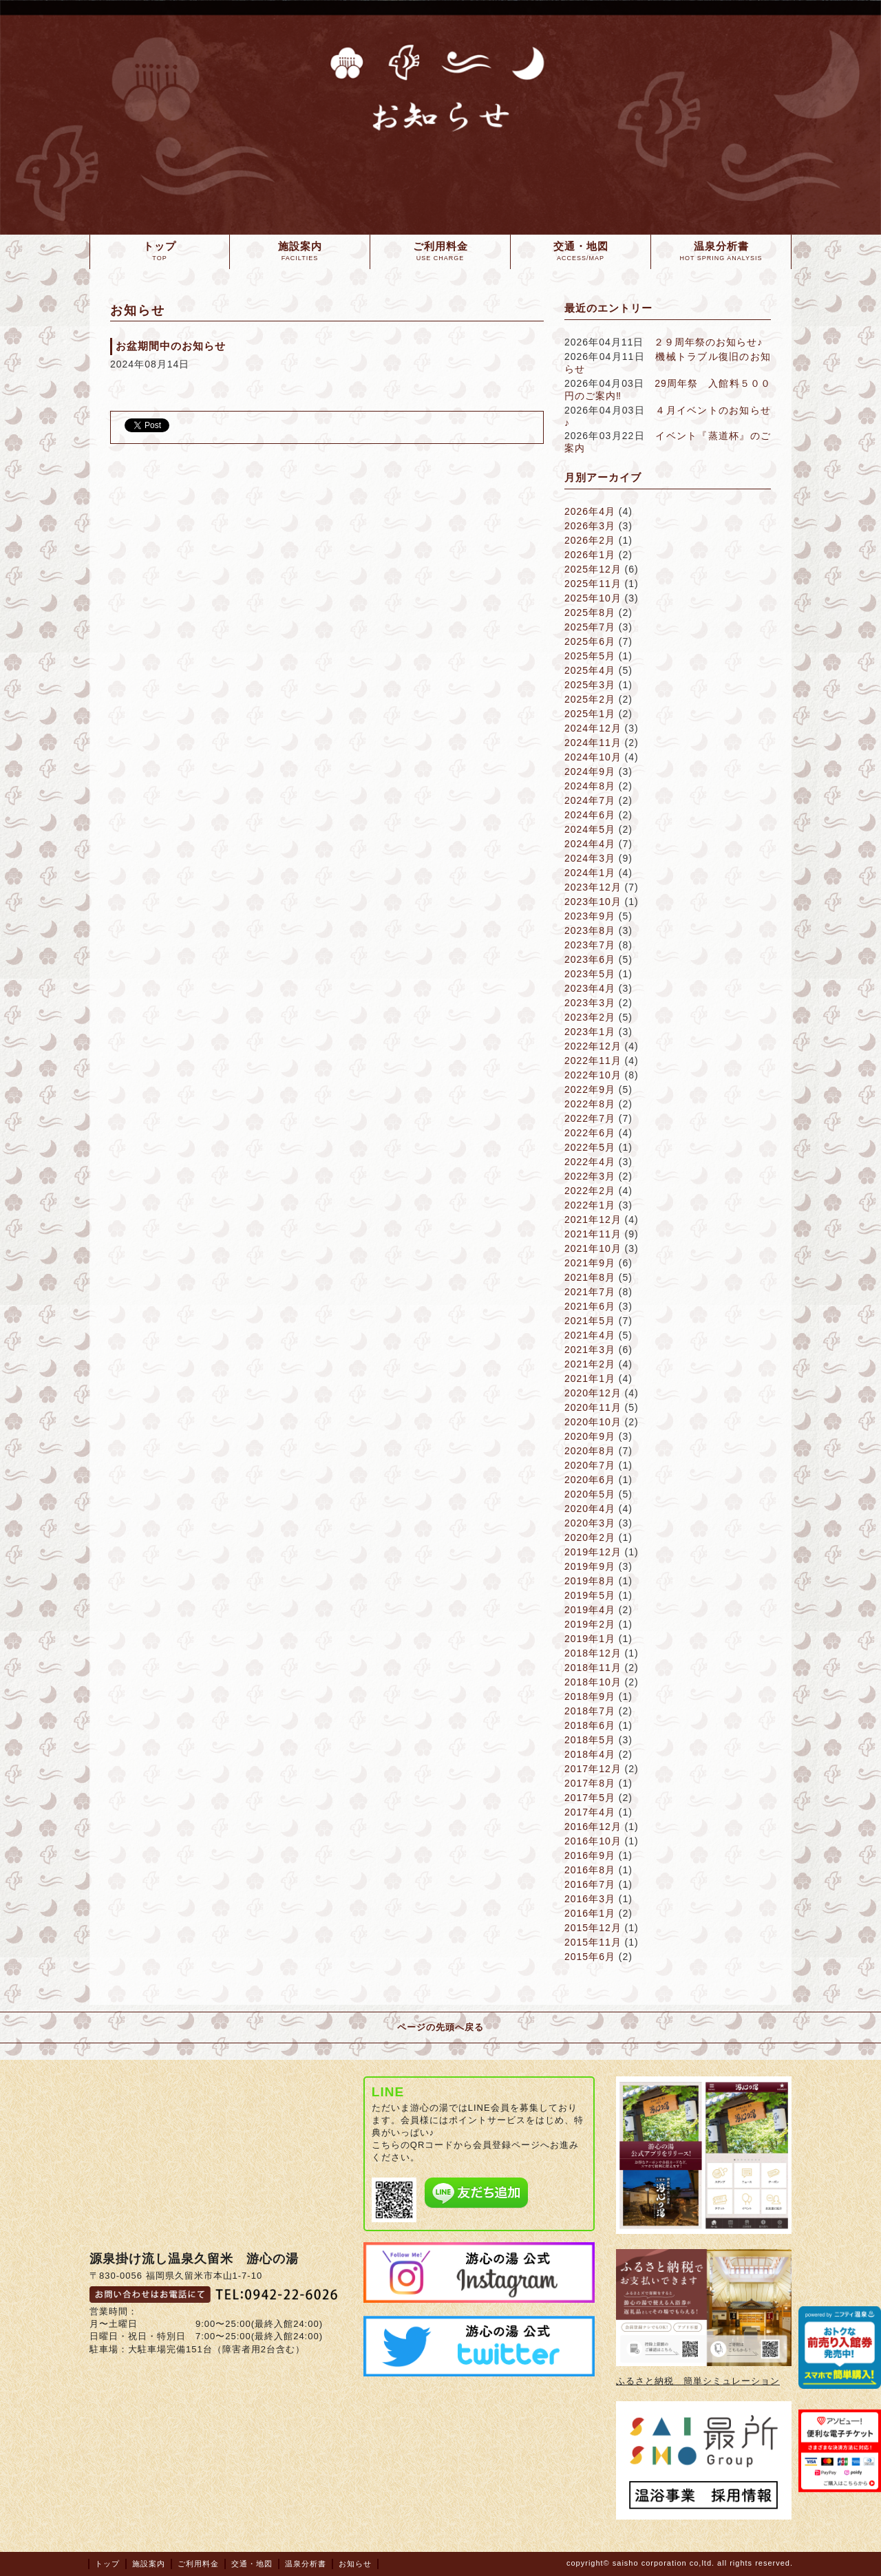 This screenshot has height=2576, width=881. Describe the element at coordinates (589, 655) in the screenshot. I see `2025年5月` at that location.